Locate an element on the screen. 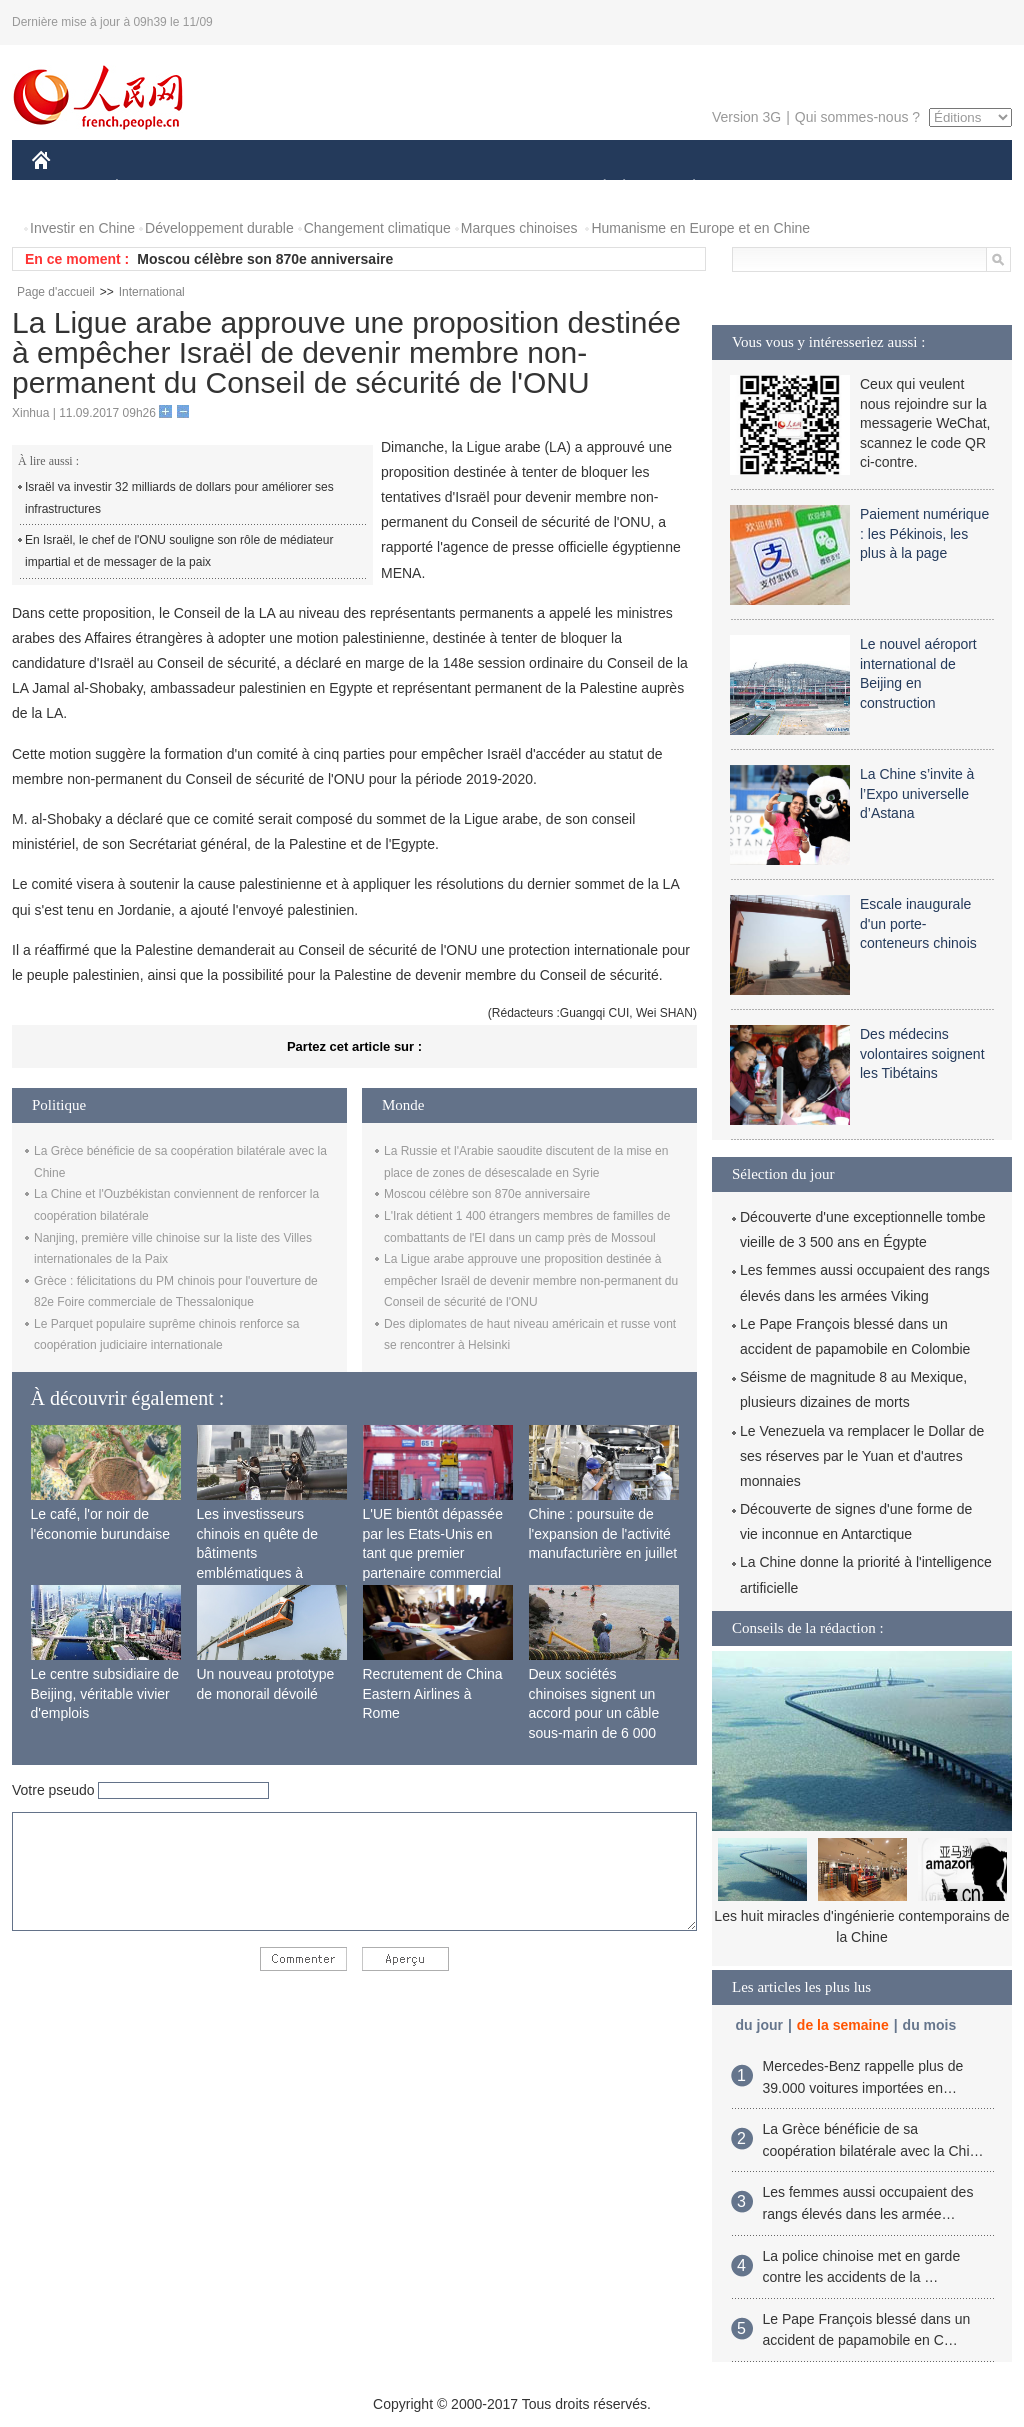 The width and height of the screenshot is (1024, 2427). AFRIQUE is located at coordinates (328, 188).